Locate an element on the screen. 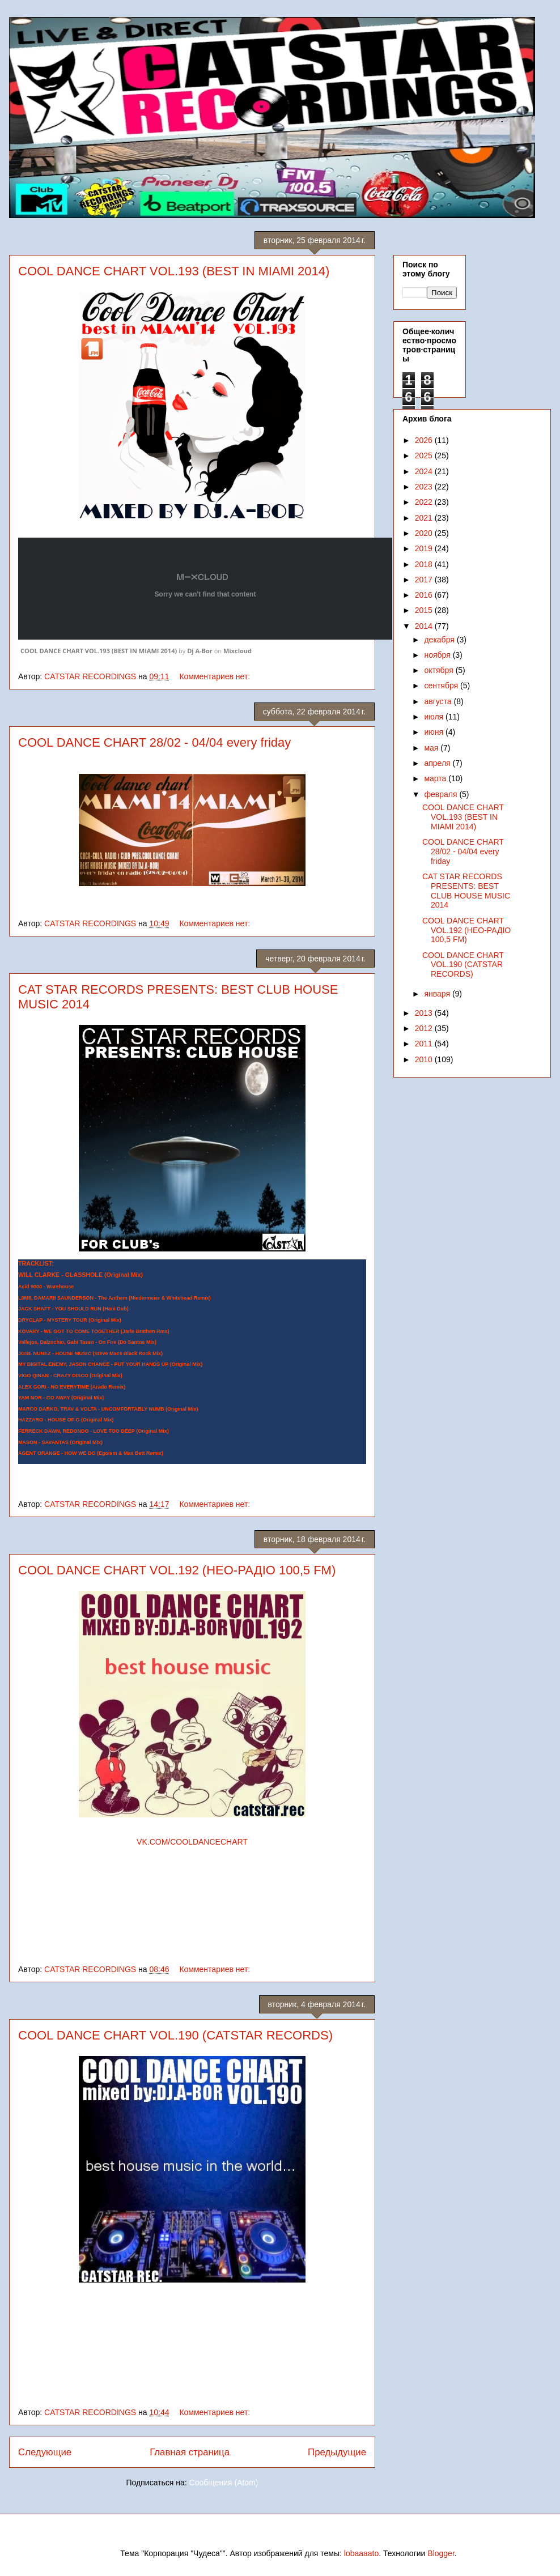  2025 is located at coordinates (425, 455).